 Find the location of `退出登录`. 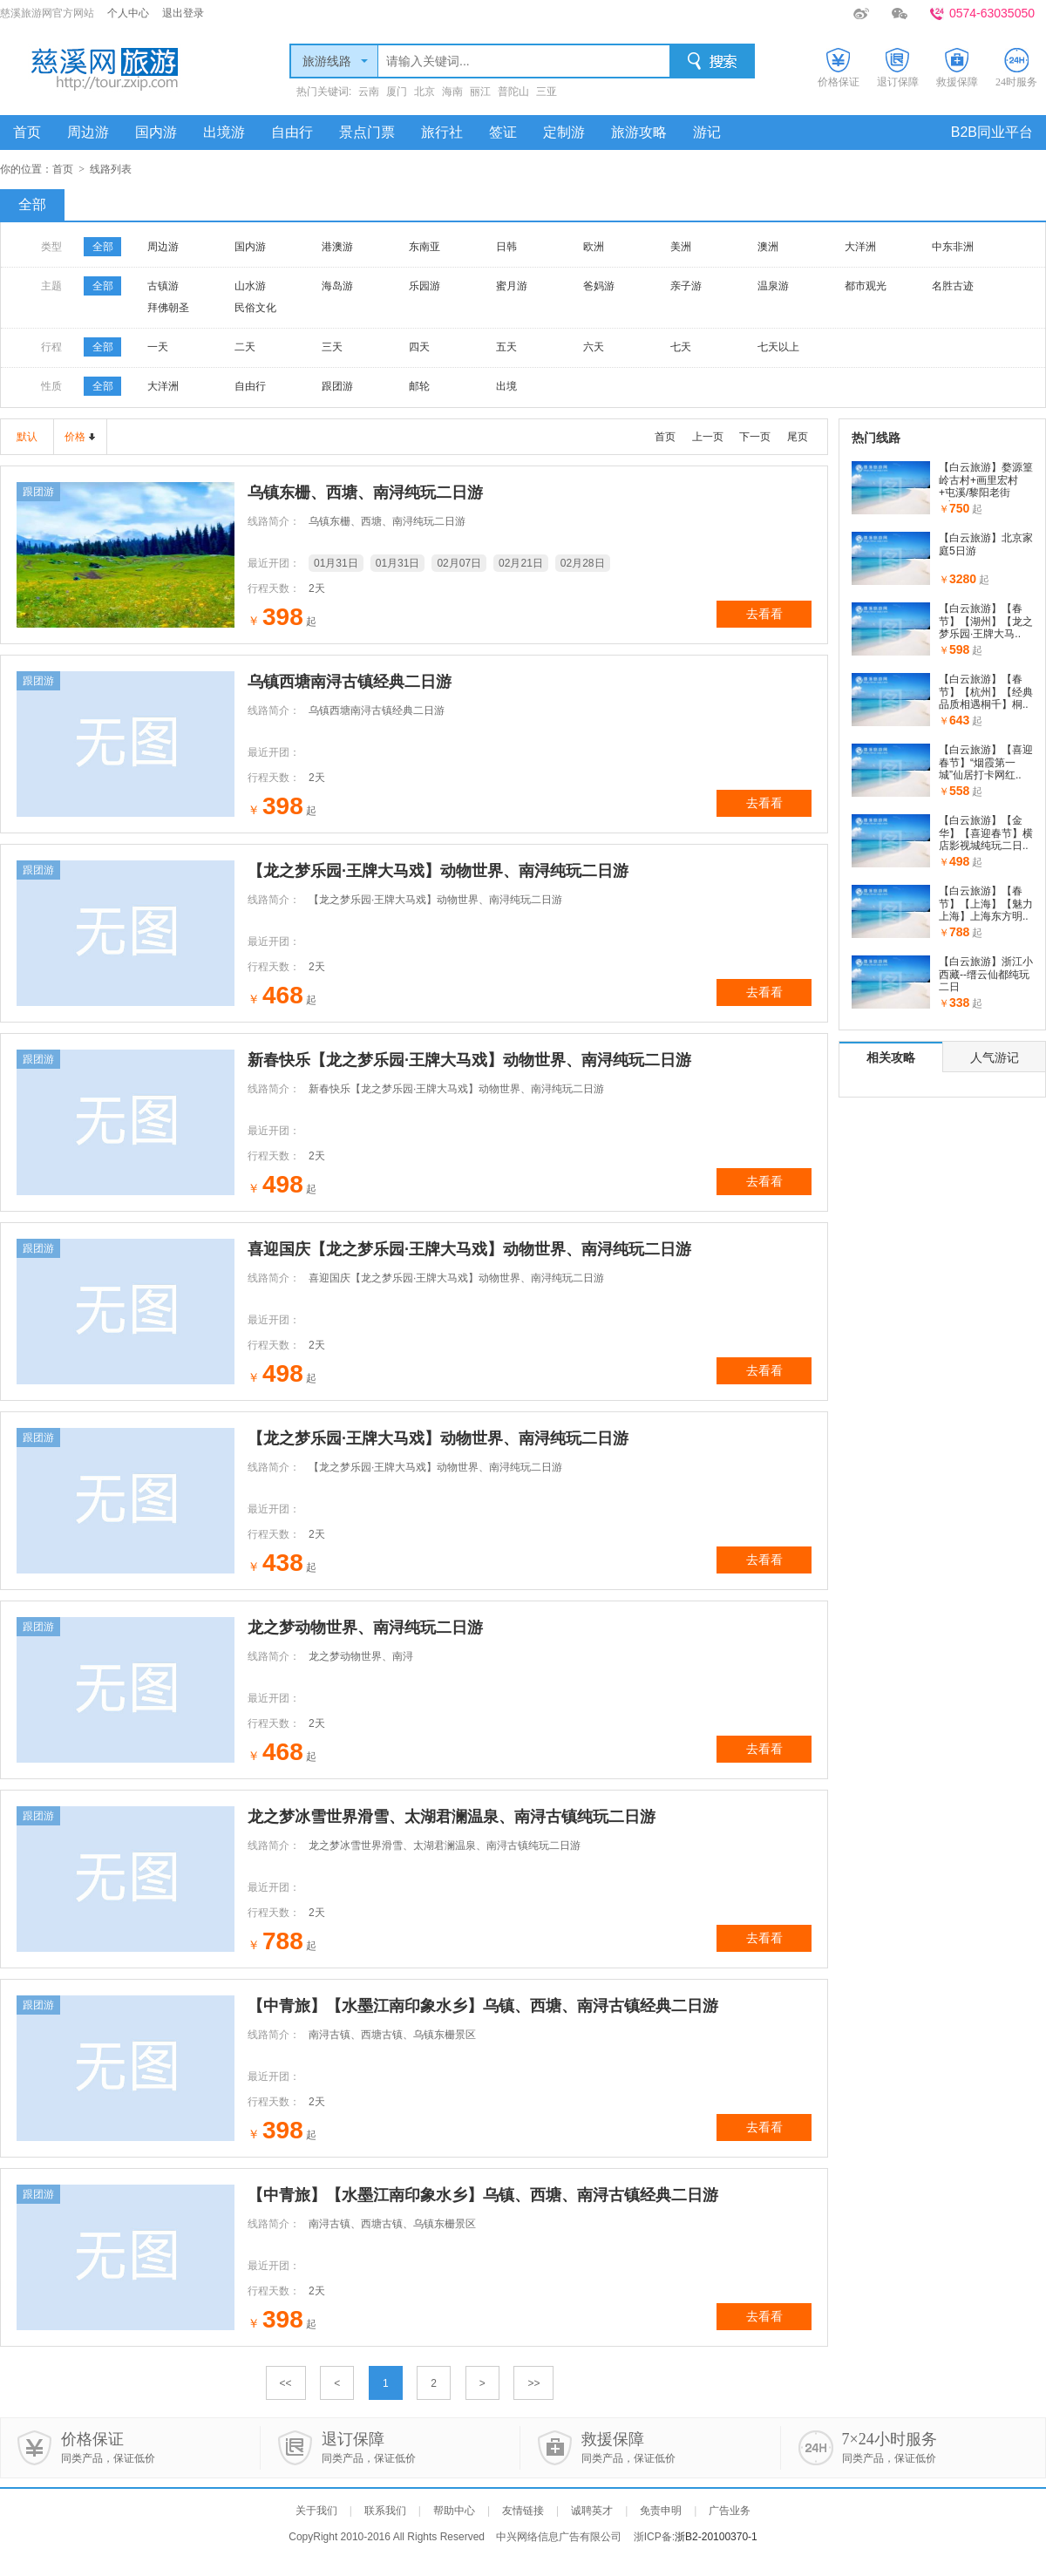

退出登录 is located at coordinates (183, 13).